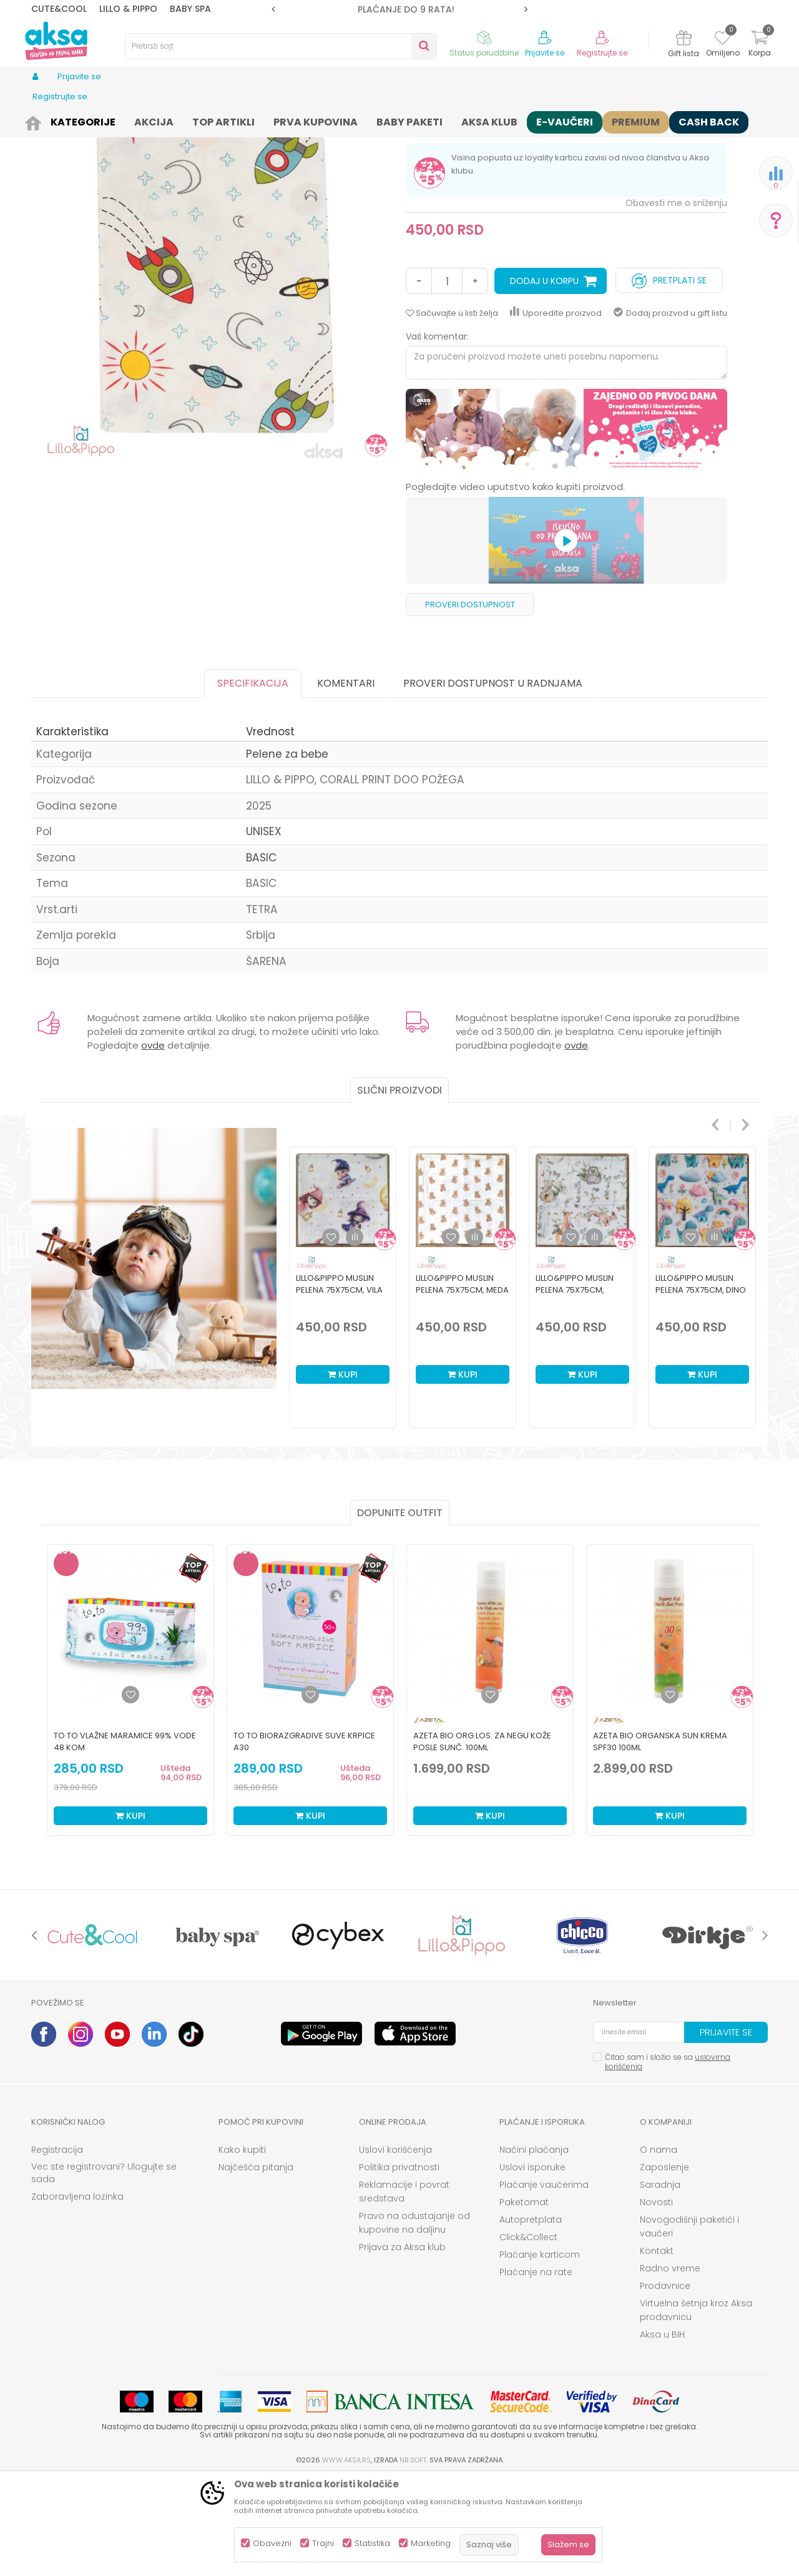  Describe the element at coordinates (399, 9) in the screenshot. I see `[option]` at that location.